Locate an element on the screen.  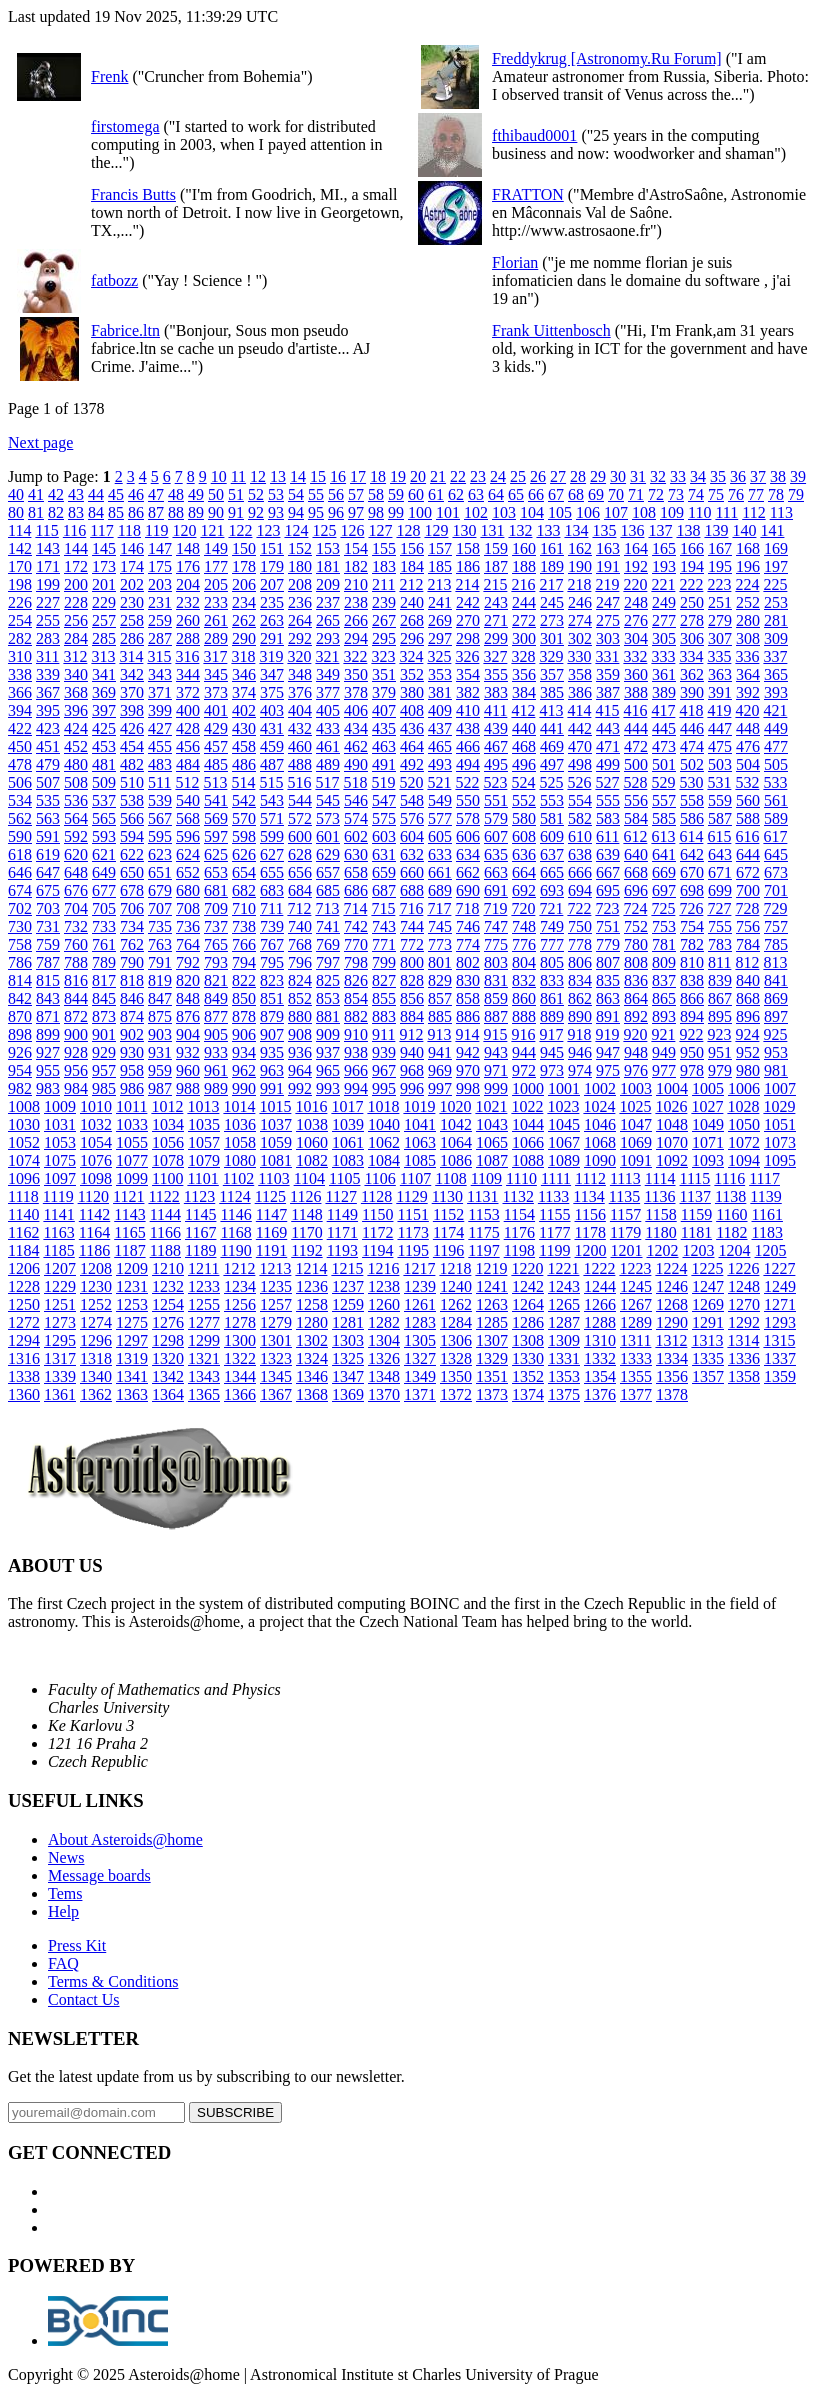
750 is located at coordinates (580, 926).